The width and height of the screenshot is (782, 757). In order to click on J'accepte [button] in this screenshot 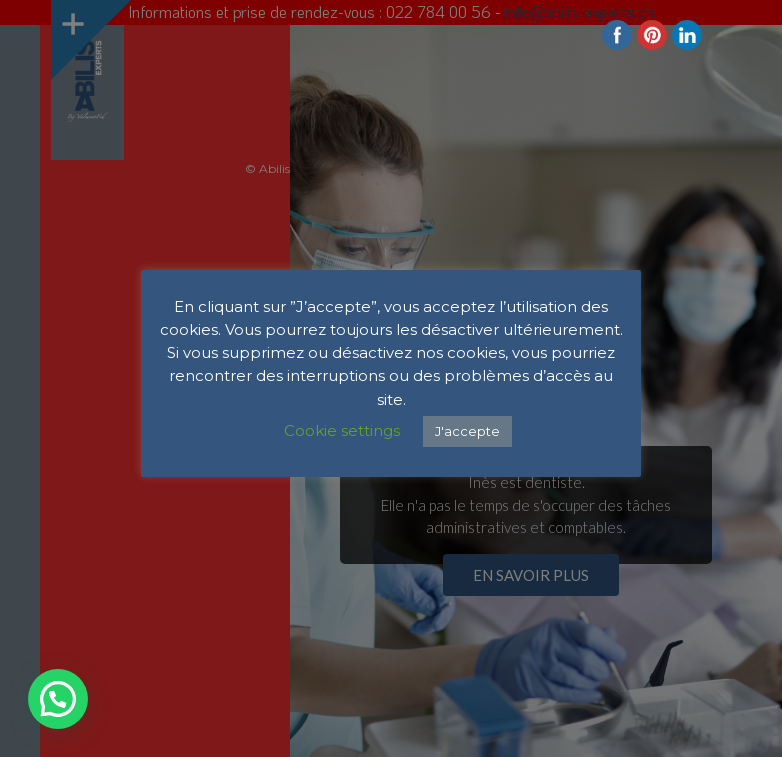, I will do `click(467, 431)`.